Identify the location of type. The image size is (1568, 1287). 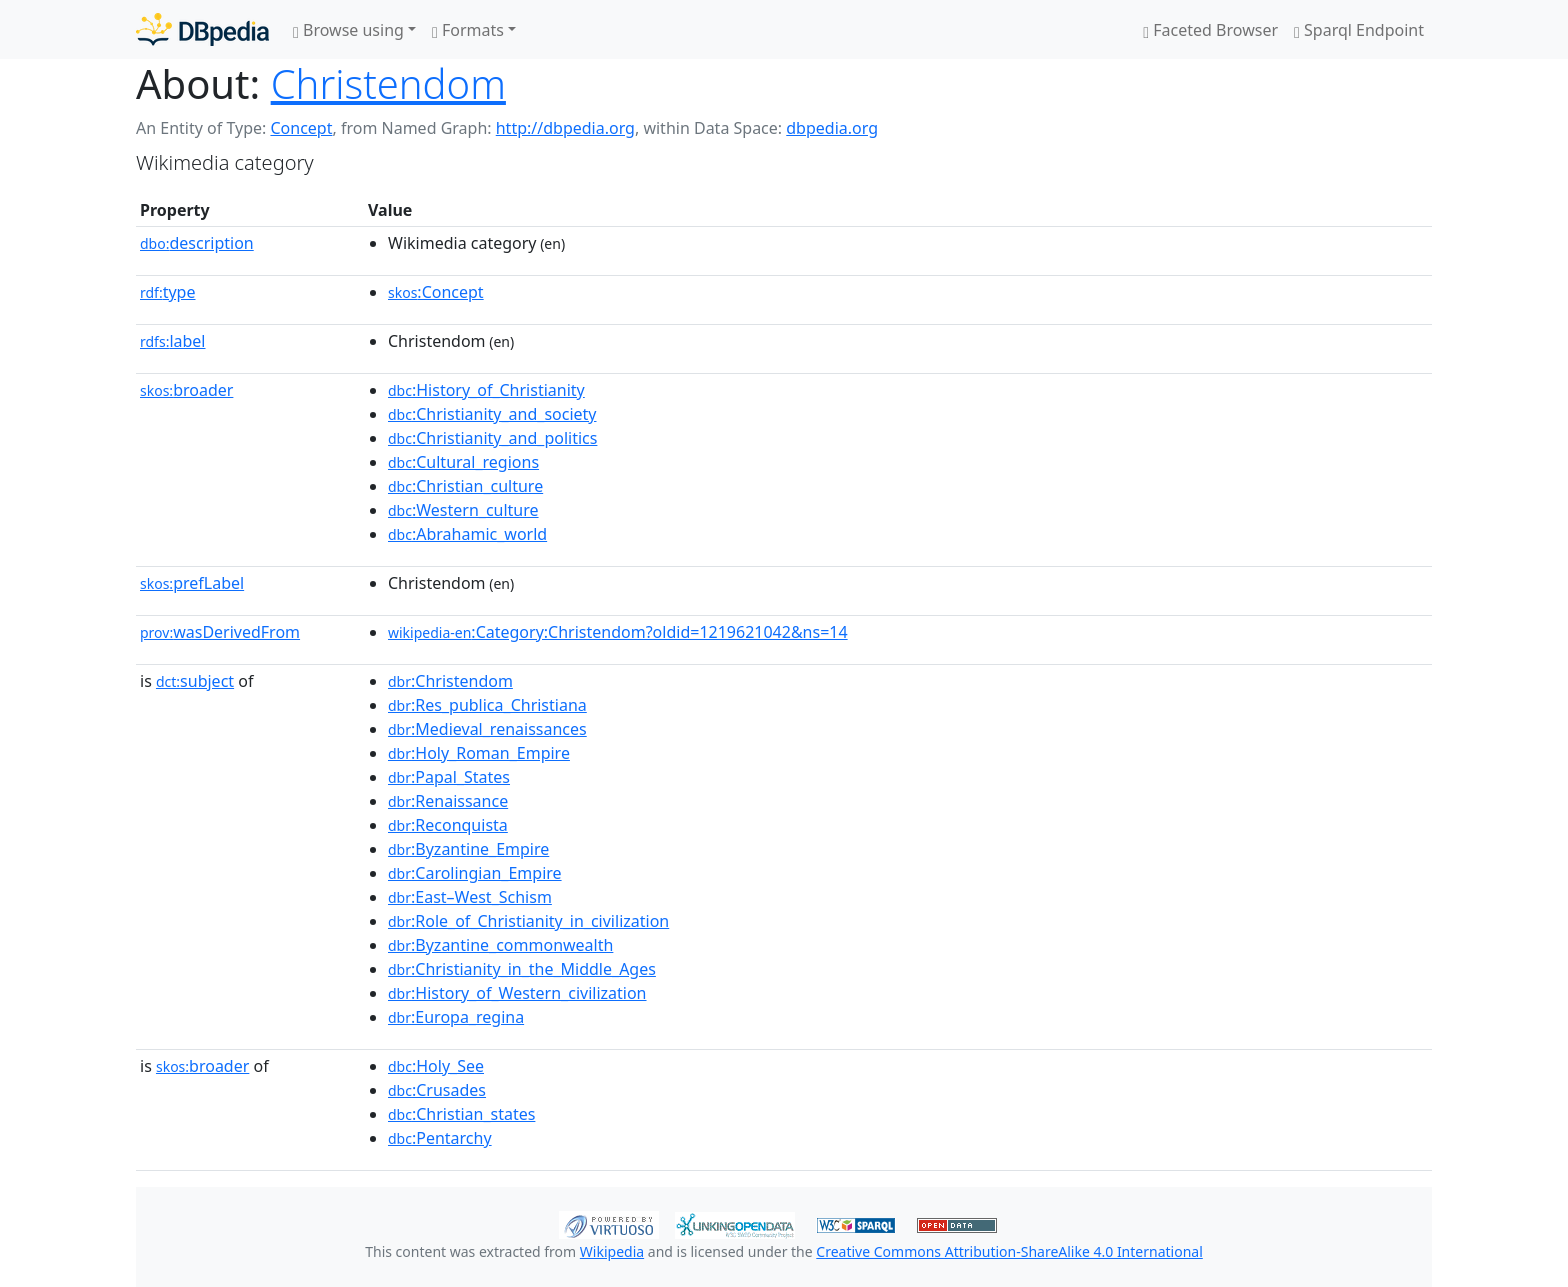
(168, 292).